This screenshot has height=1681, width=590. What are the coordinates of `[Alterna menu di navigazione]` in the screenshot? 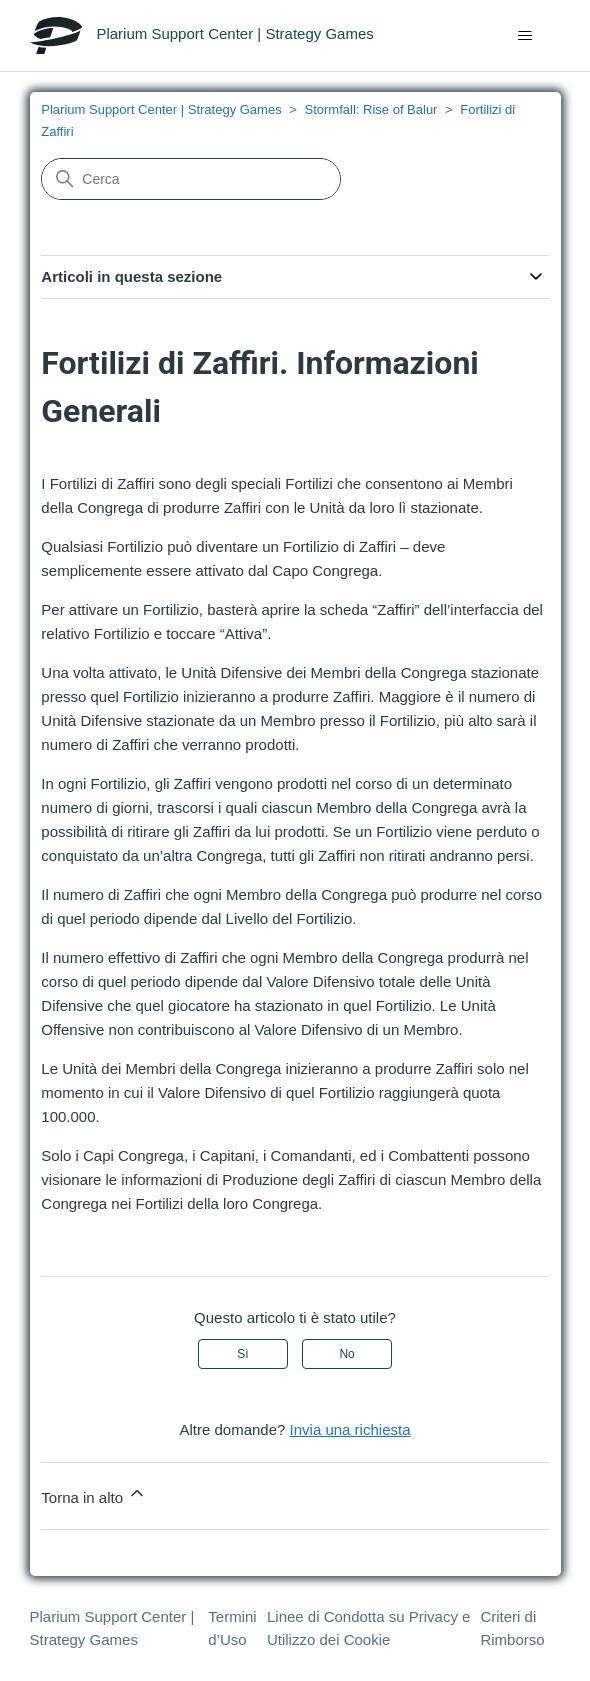 It's located at (525, 36).